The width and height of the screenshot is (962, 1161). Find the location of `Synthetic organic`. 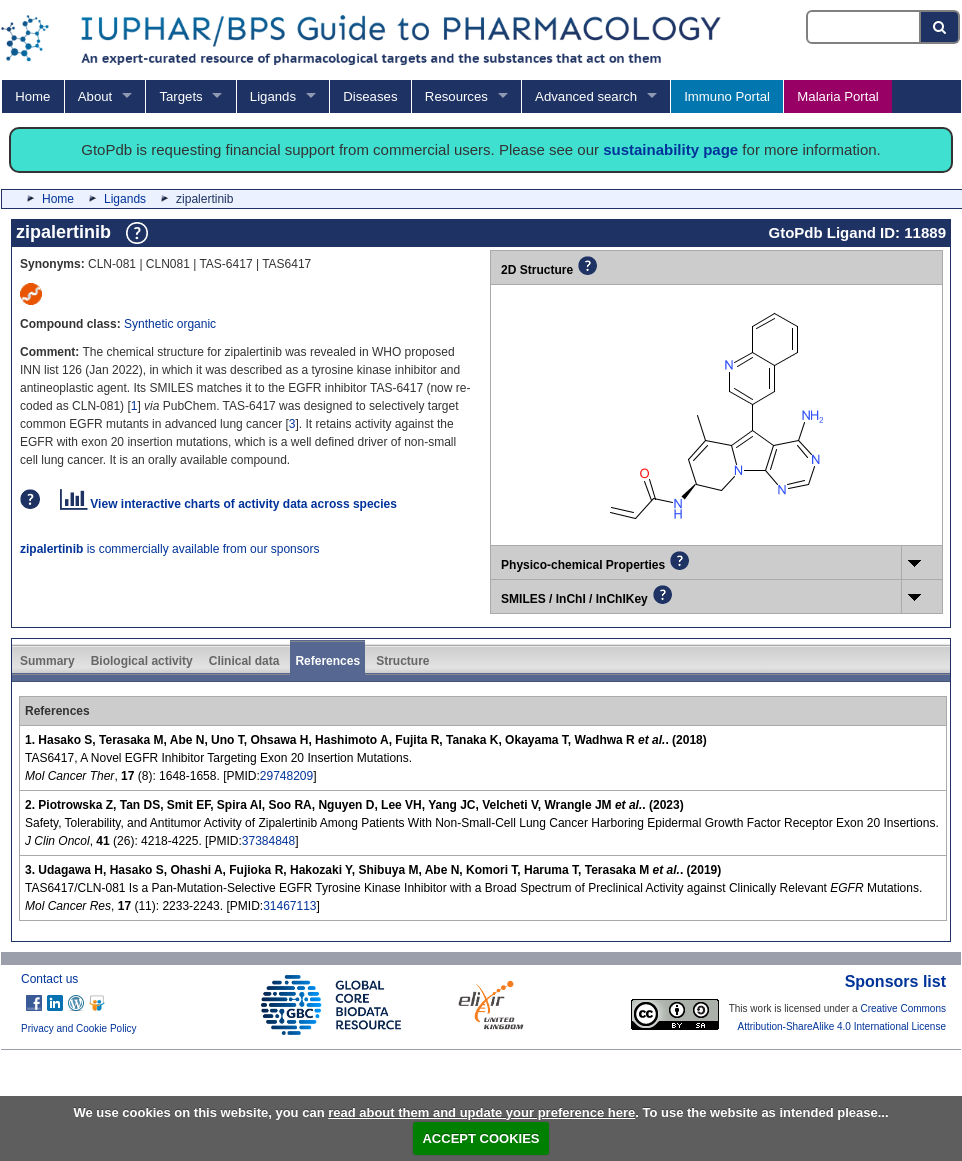

Synthetic organic is located at coordinates (170, 324).